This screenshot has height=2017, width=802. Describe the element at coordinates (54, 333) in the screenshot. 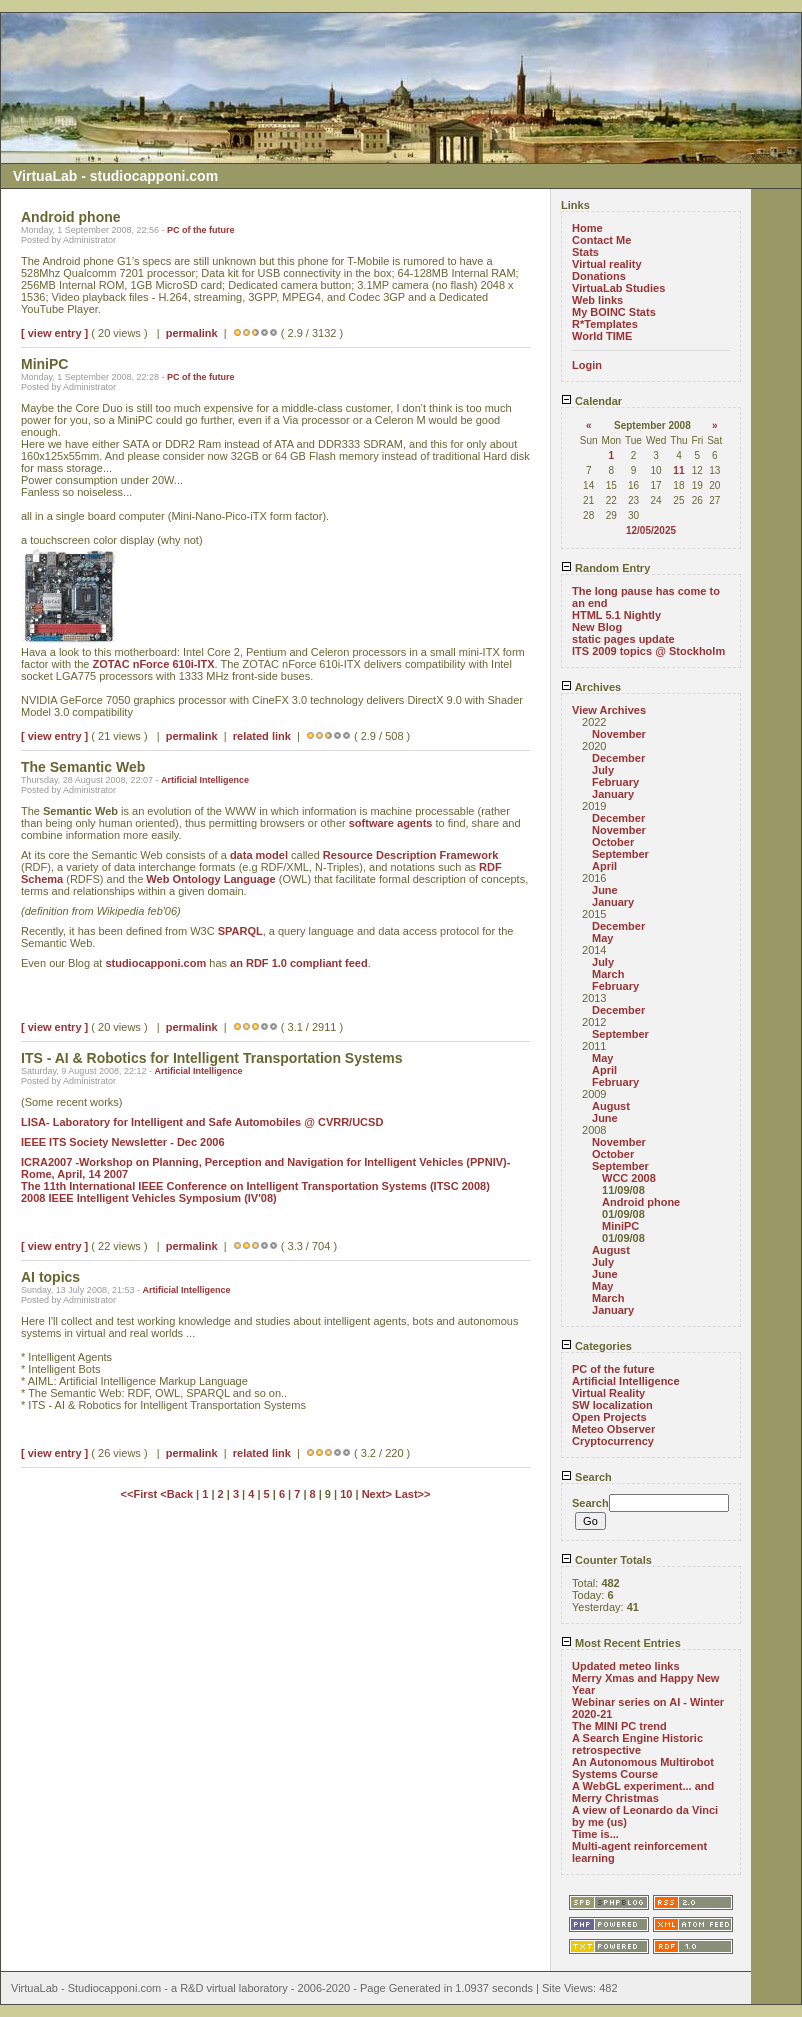

I see `[ view entry ]` at that location.